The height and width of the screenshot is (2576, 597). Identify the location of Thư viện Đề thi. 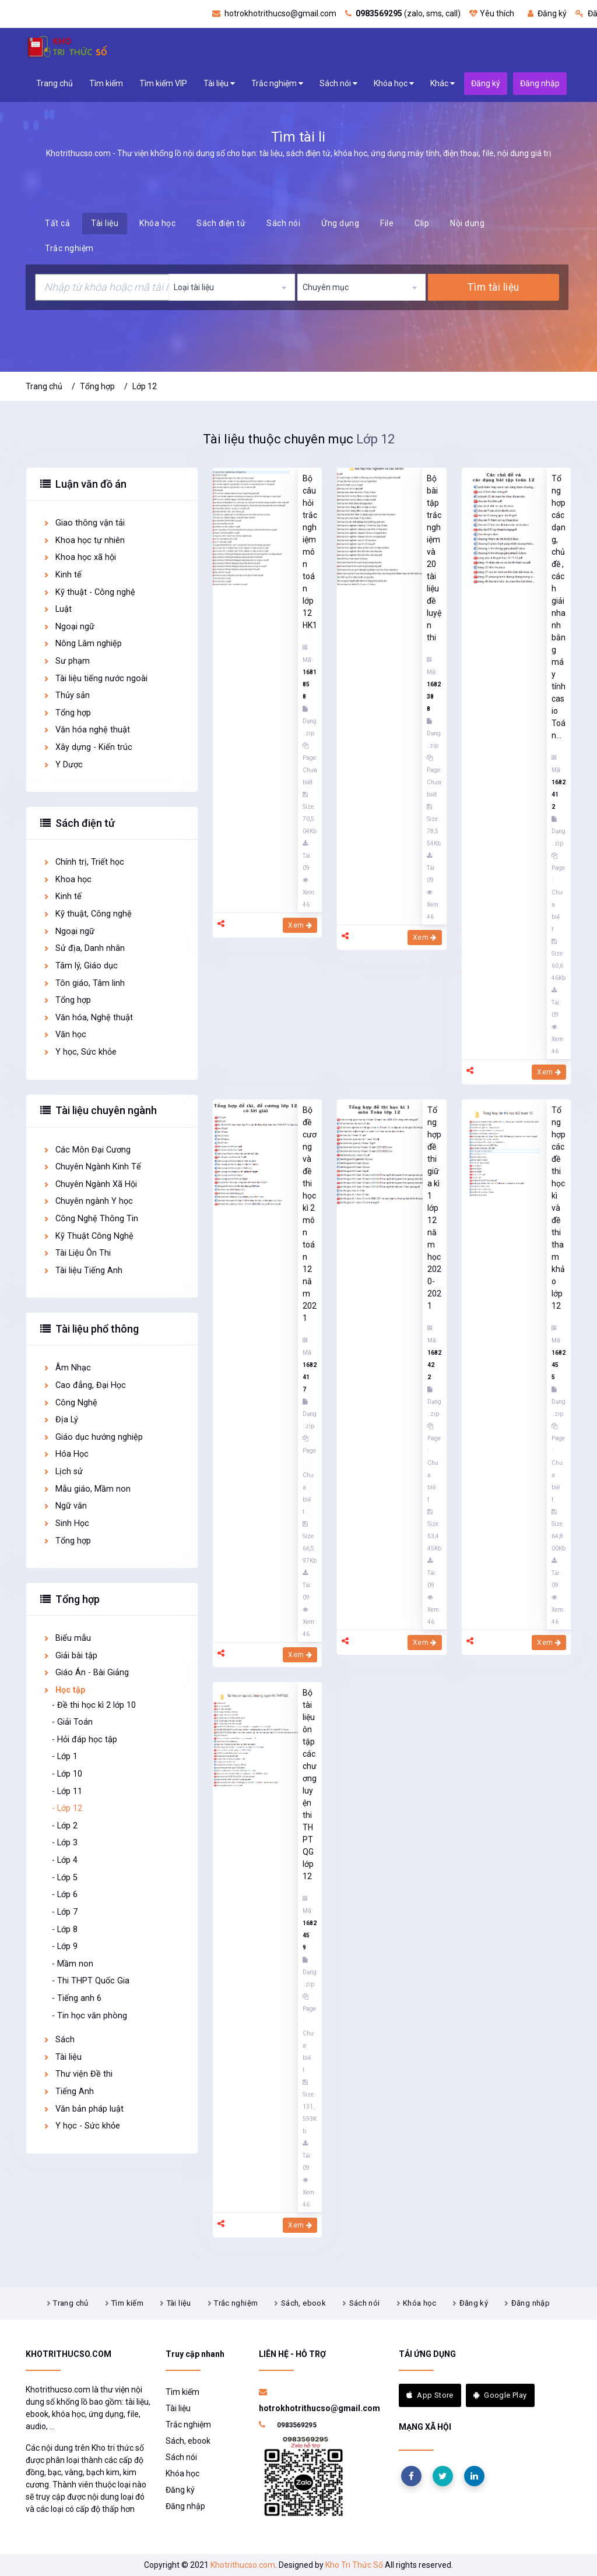
(78, 2074).